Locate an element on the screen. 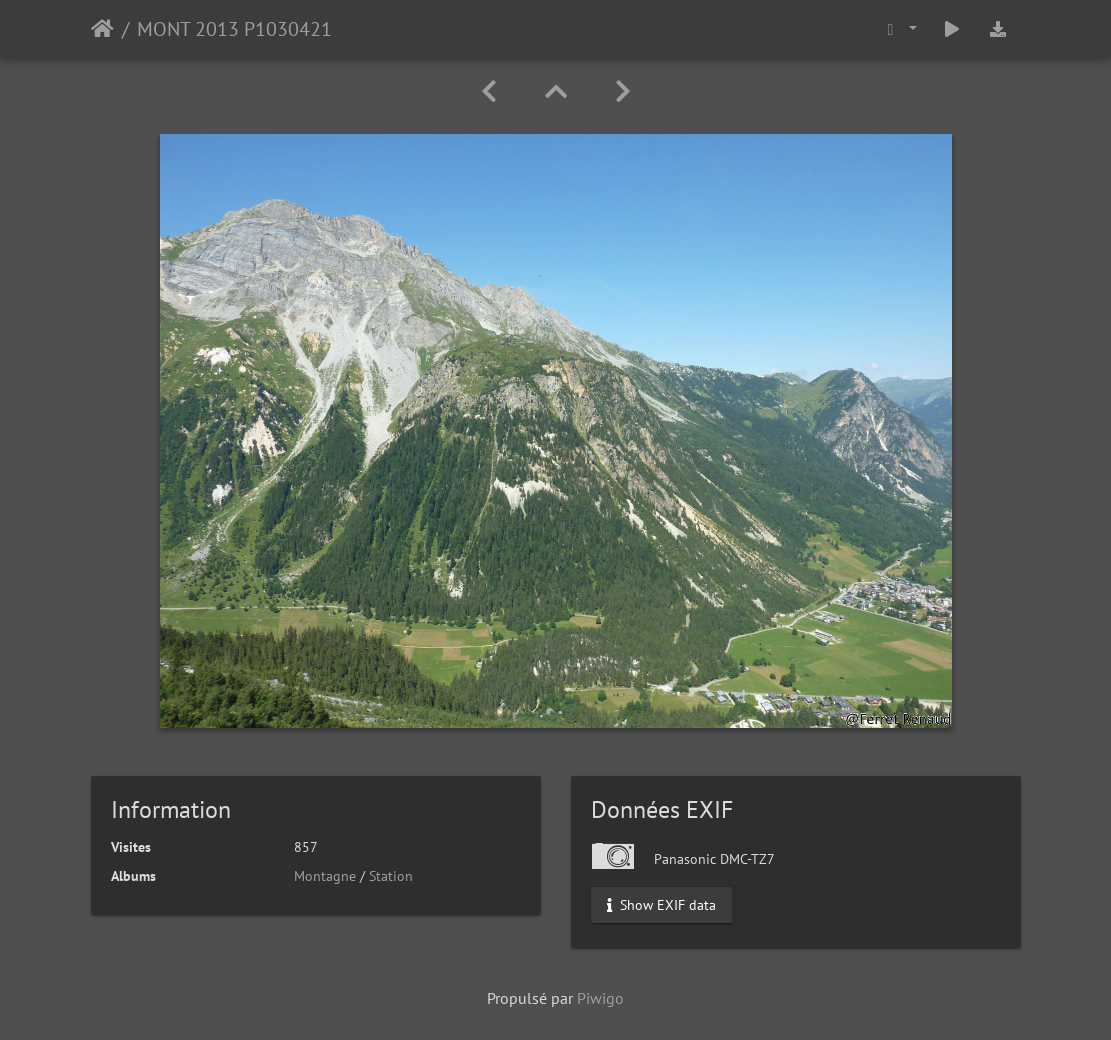 This screenshot has height=1040, width=1111. Montagne is located at coordinates (325, 876).